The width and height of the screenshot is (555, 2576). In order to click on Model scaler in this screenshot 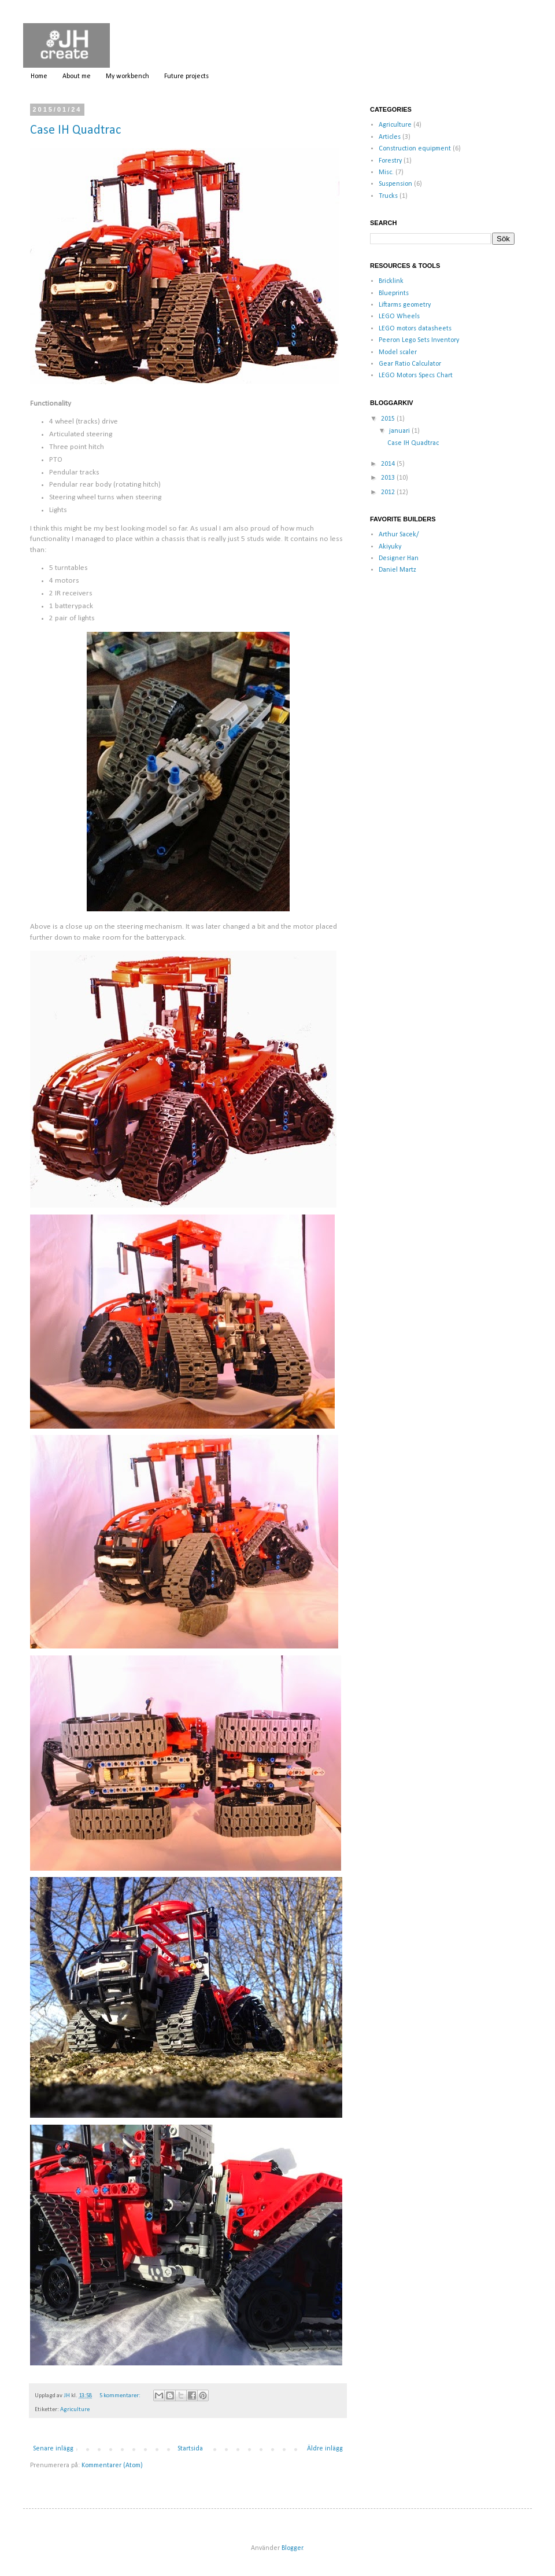, I will do `click(398, 352)`.